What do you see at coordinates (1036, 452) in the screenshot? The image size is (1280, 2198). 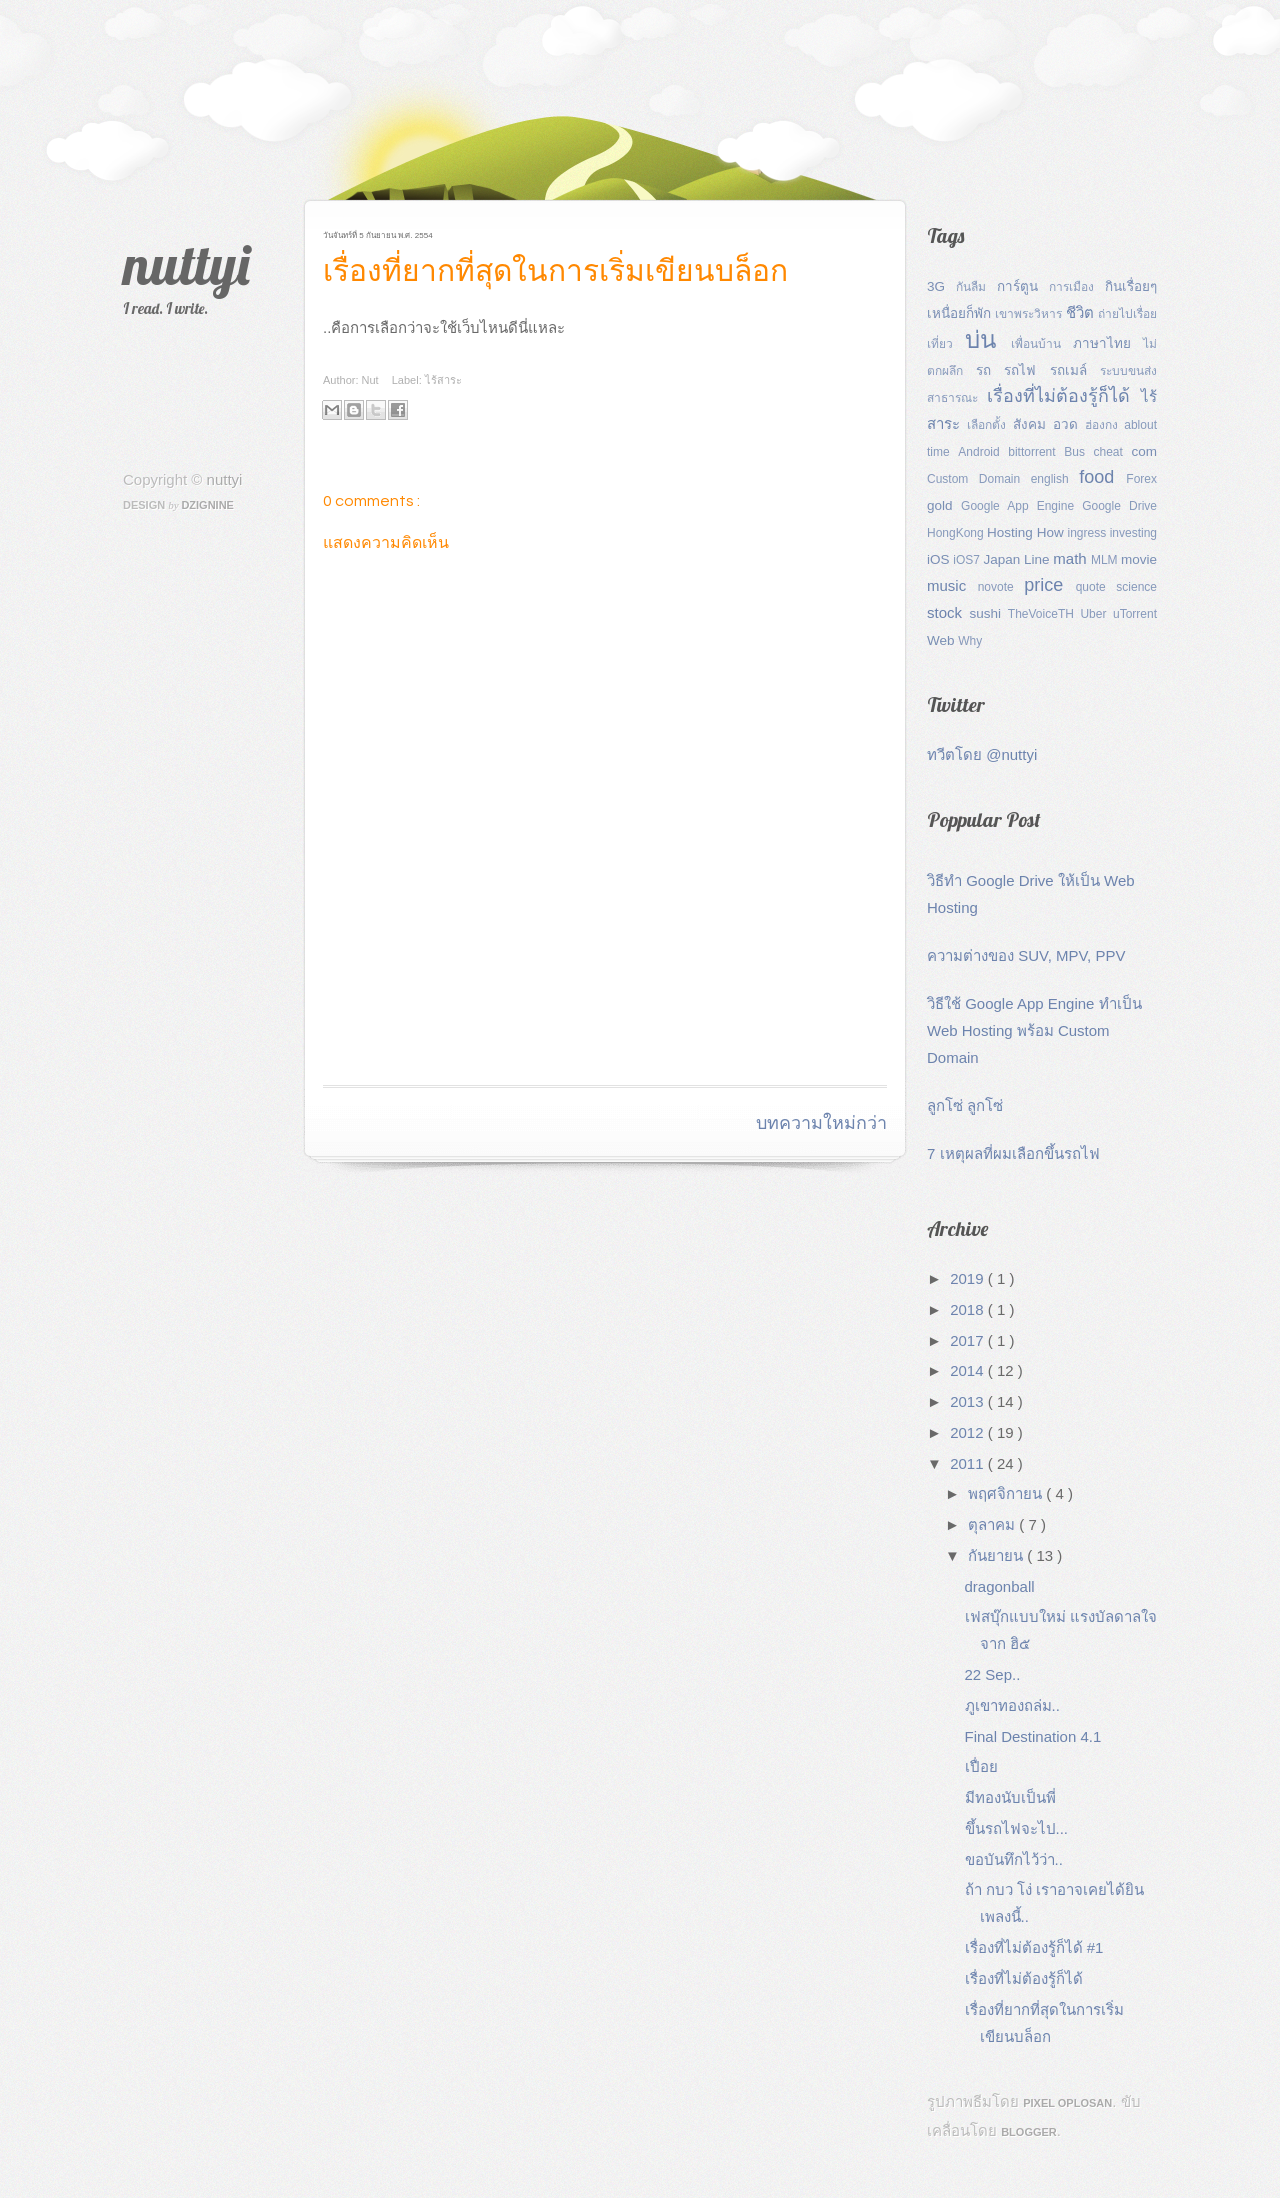 I see `bittorrent` at bounding box center [1036, 452].